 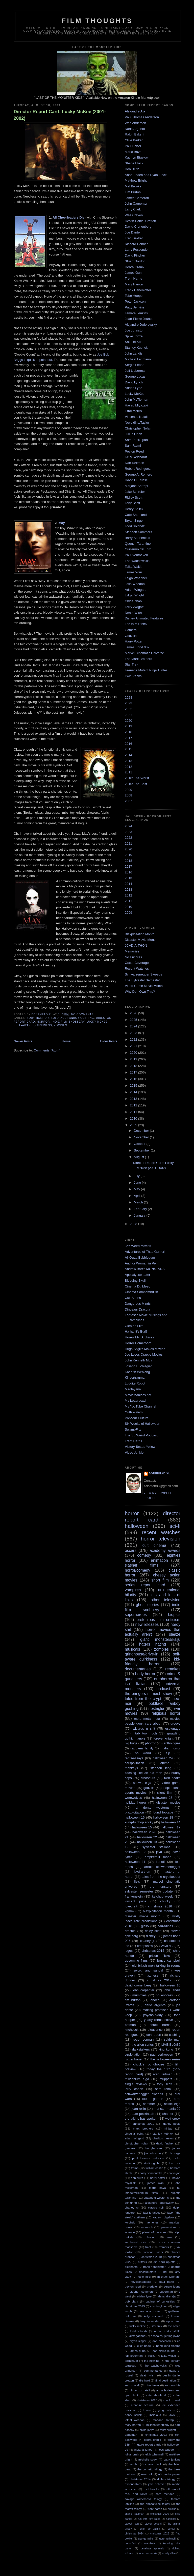 What do you see at coordinates (138, 2331) in the screenshot?
I see `todd solondz` at bounding box center [138, 2331].